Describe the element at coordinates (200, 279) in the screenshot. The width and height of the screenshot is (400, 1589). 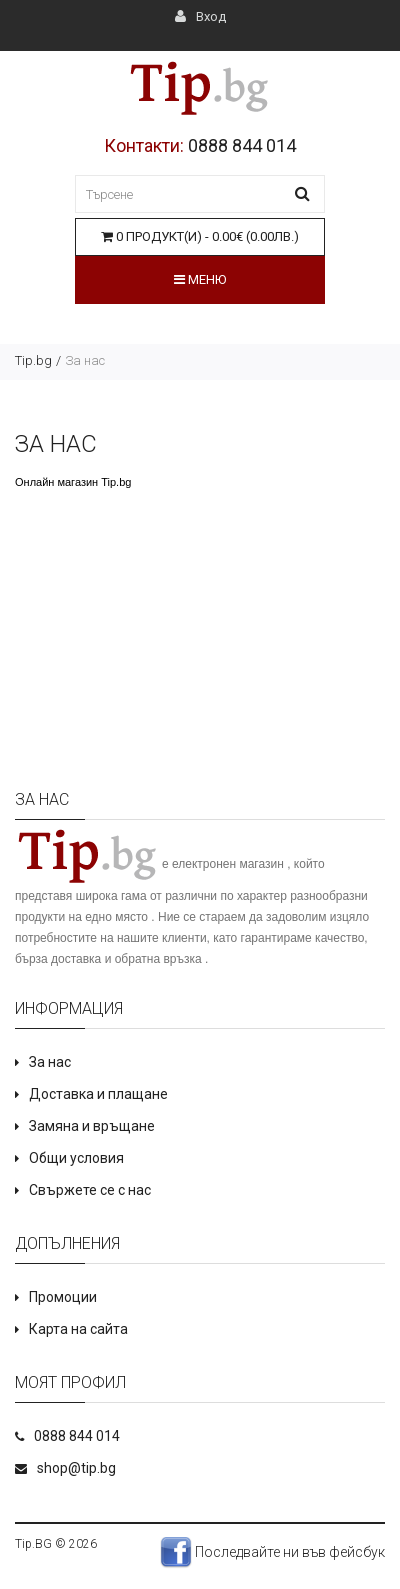
I see `Меню` at that location.